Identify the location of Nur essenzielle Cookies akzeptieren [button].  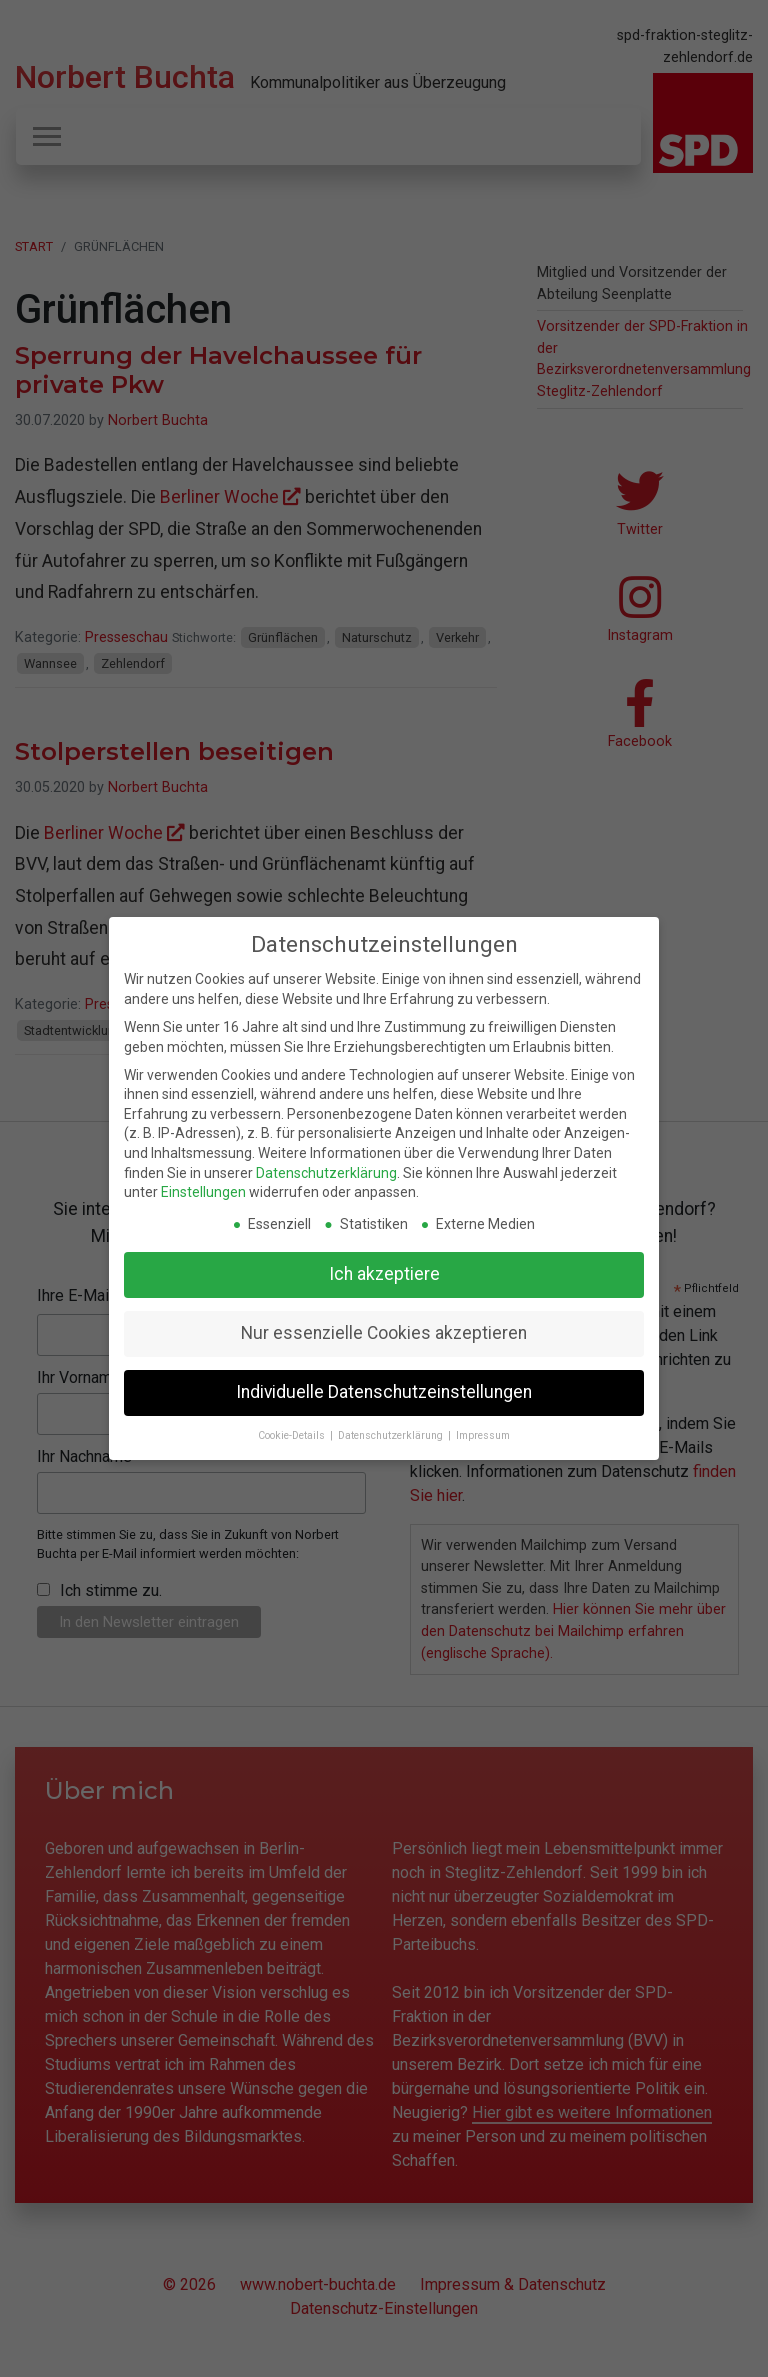
(384, 1333).